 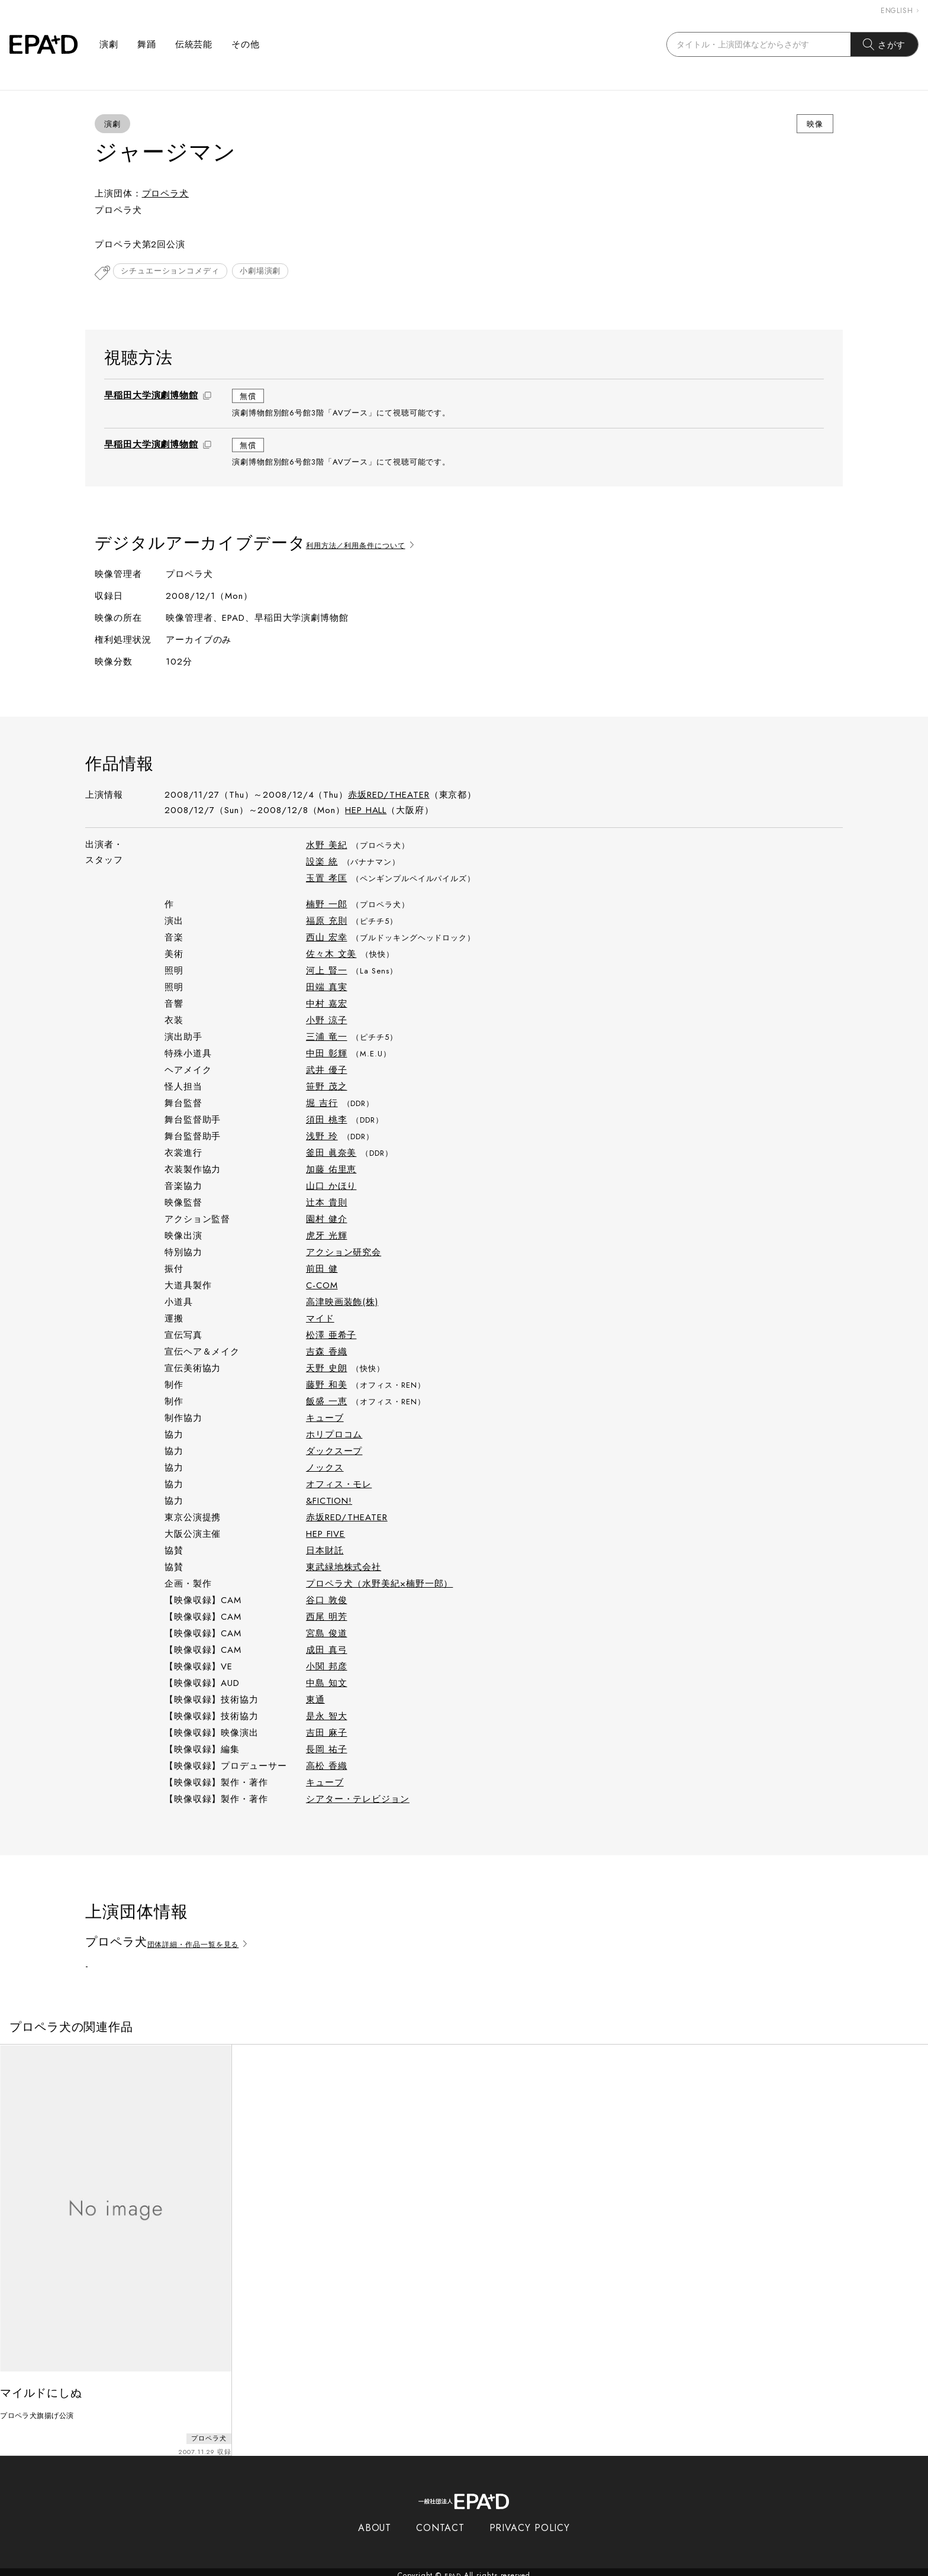 I want to click on &FICTION!, so click(x=329, y=1501).